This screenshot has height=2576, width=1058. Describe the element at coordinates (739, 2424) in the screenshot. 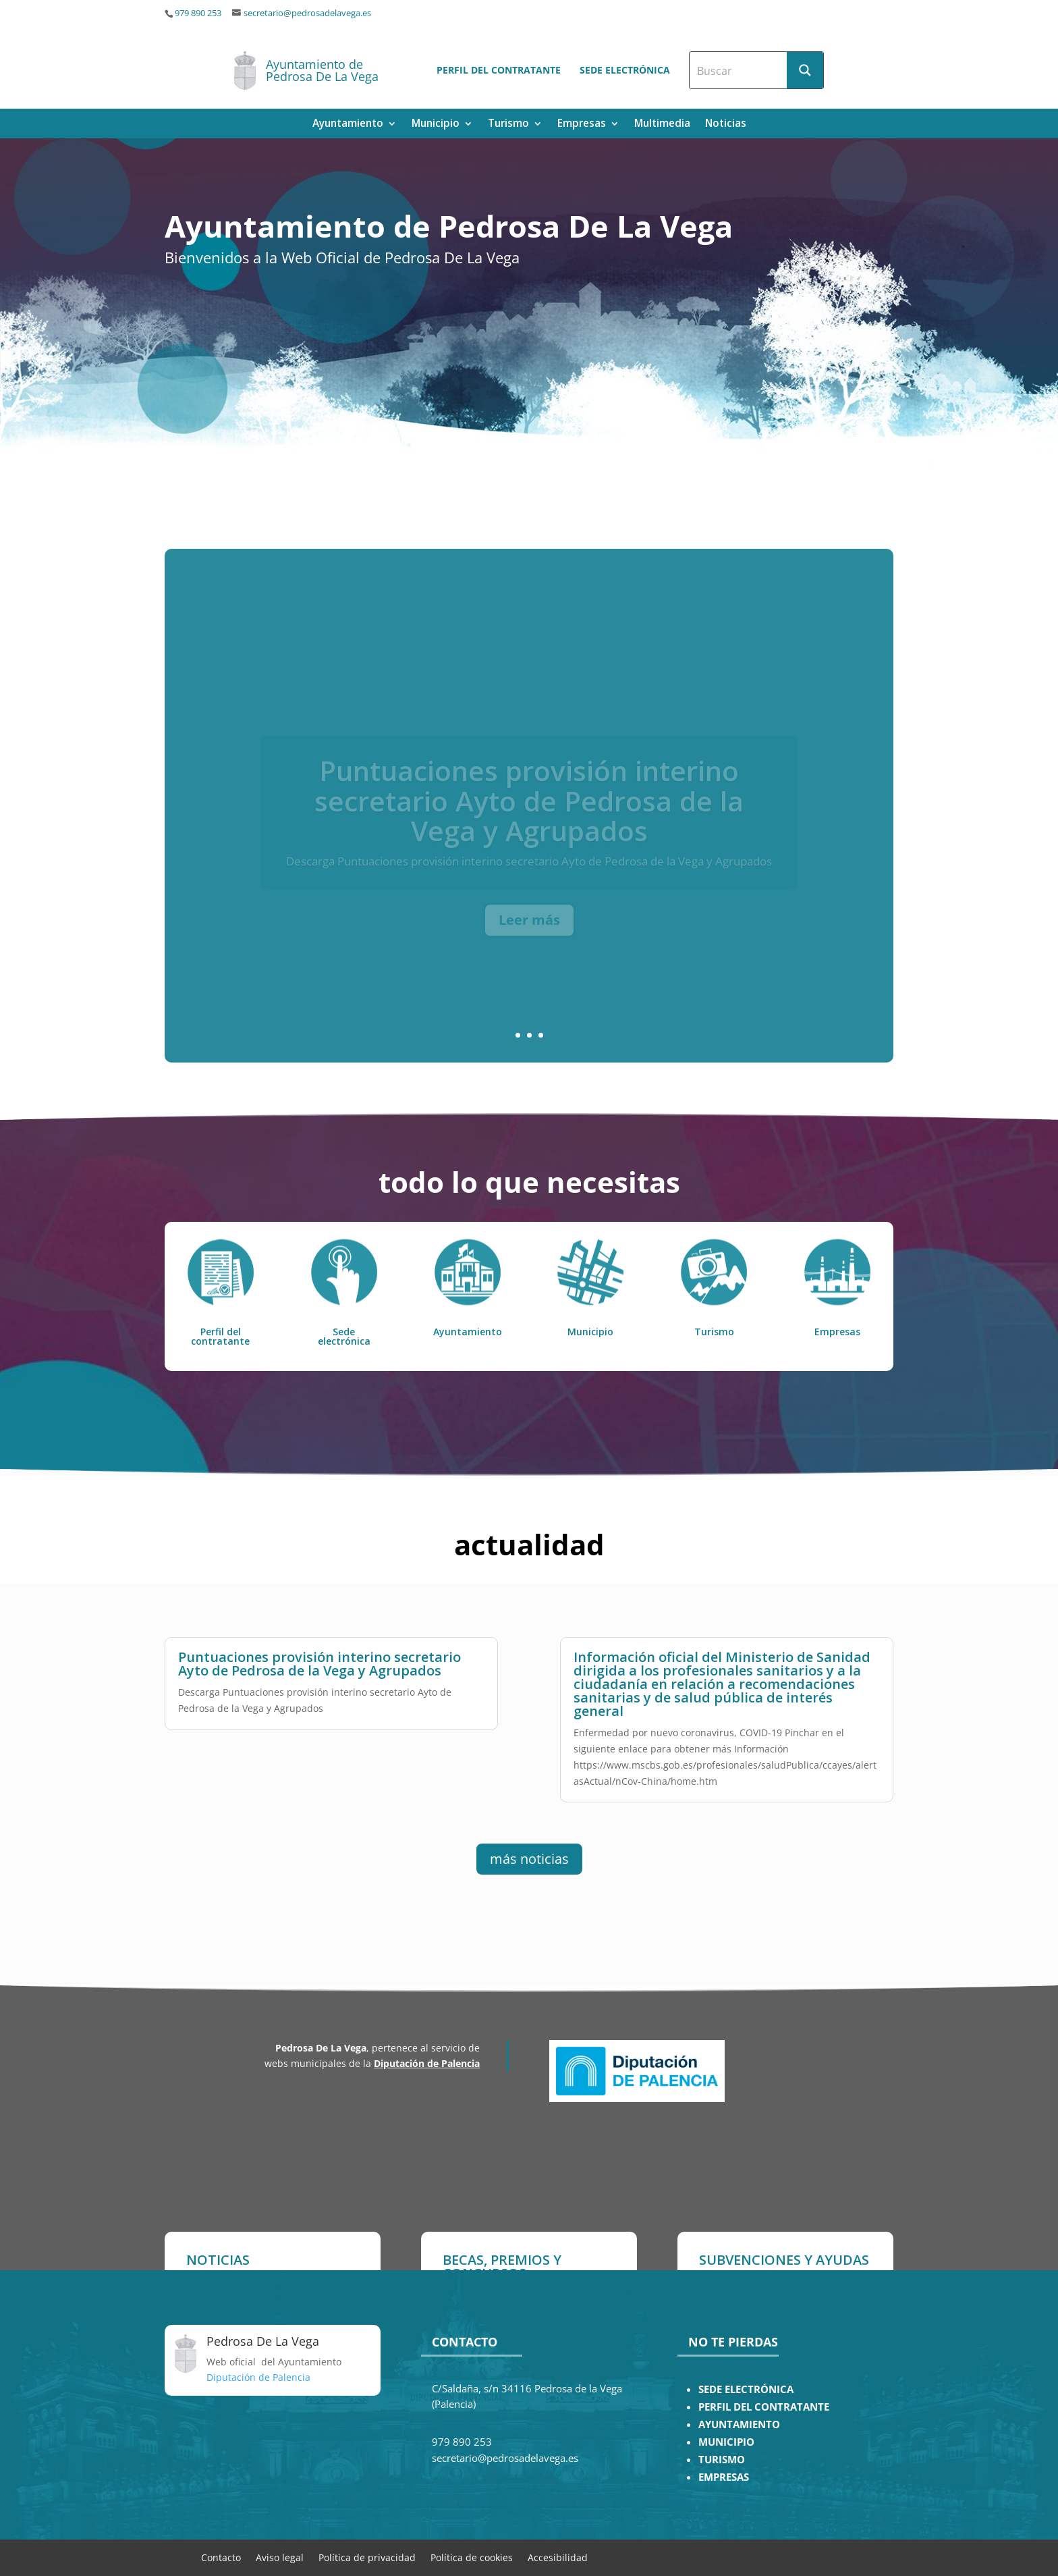

I see `AYUNTAMIENTO` at that location.